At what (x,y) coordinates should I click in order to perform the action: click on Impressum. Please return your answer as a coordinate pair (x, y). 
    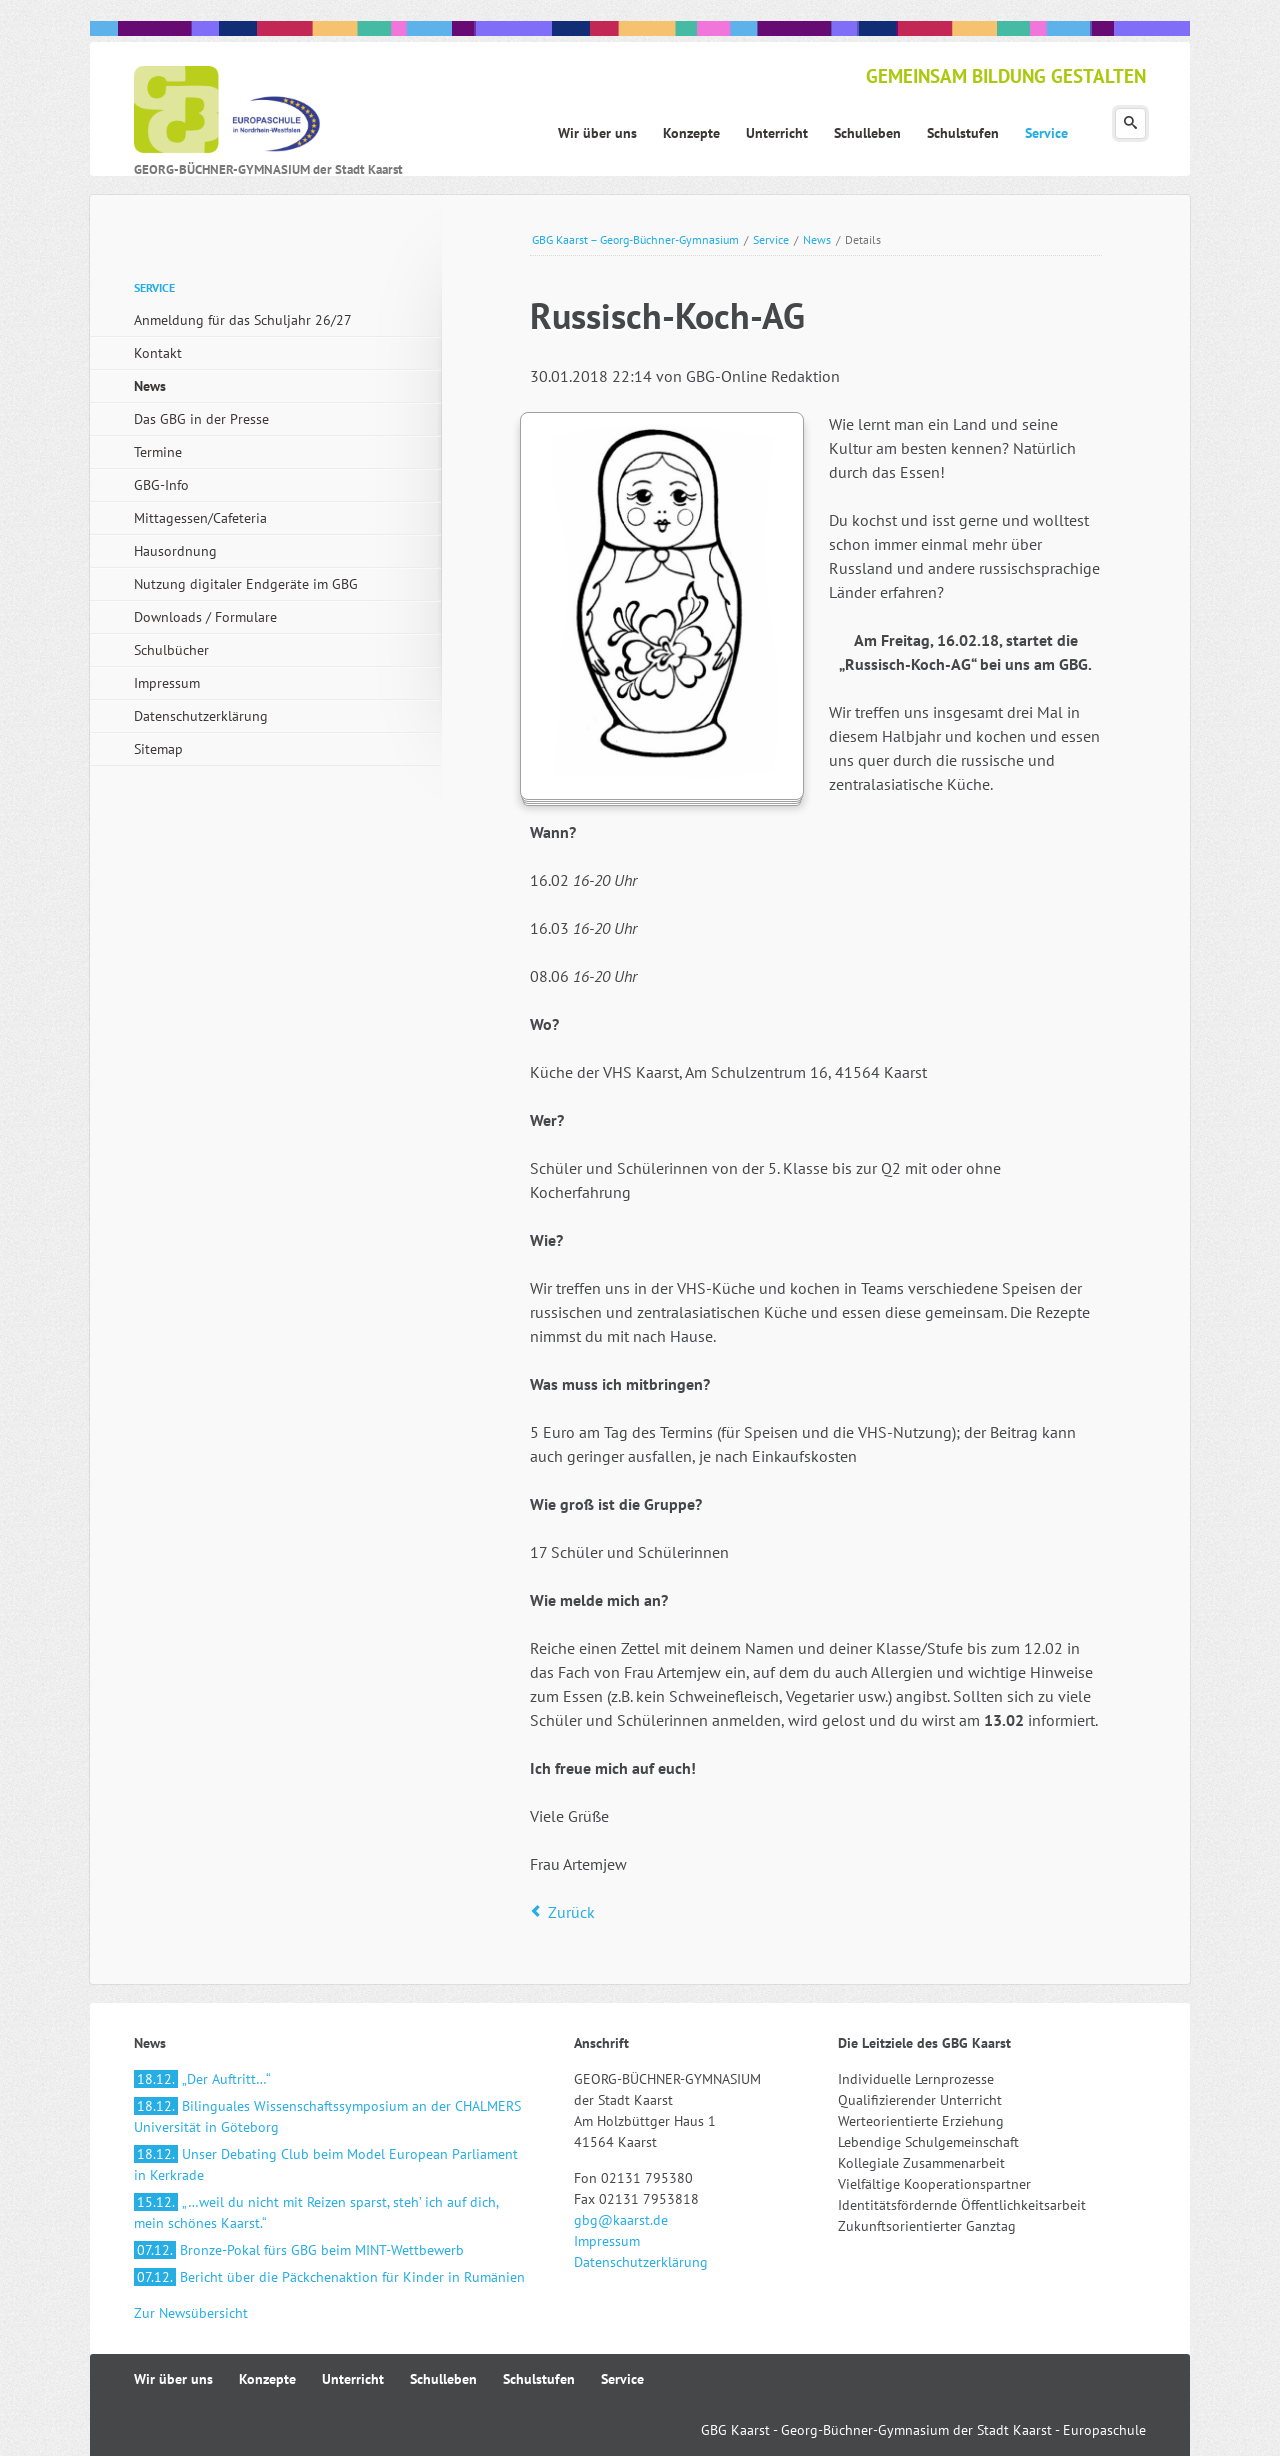
    Looking at the image, I should click on (167, 683).